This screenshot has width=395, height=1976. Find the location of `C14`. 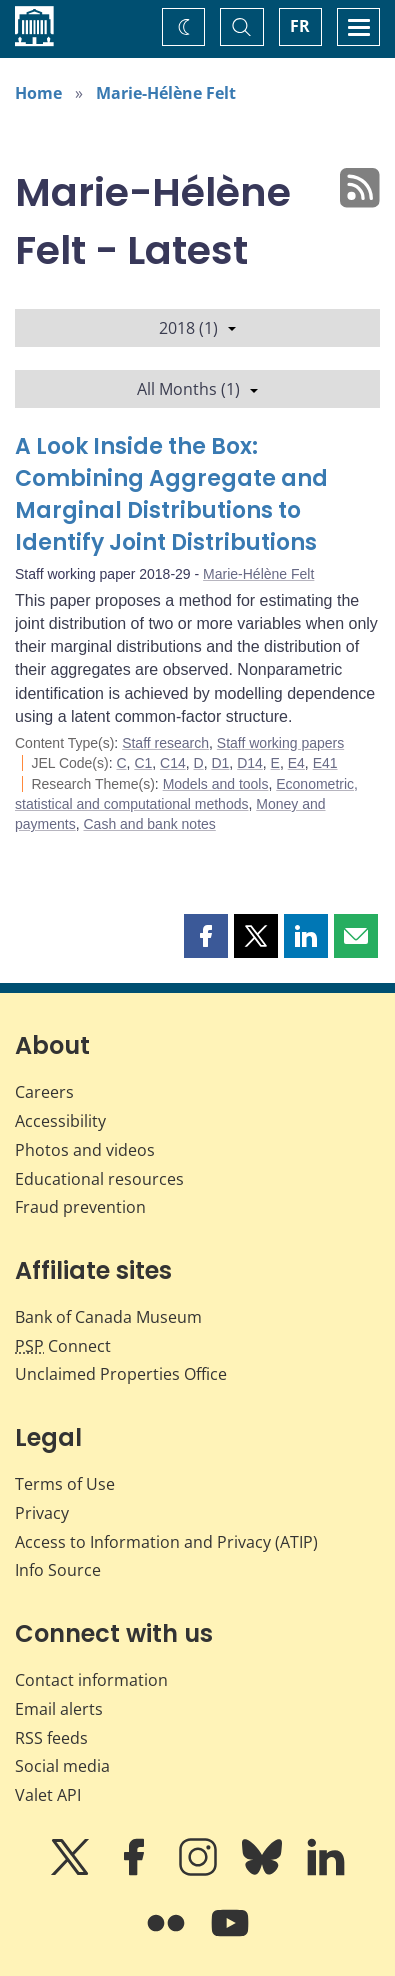

C14 is located at coordinates (173, 763).